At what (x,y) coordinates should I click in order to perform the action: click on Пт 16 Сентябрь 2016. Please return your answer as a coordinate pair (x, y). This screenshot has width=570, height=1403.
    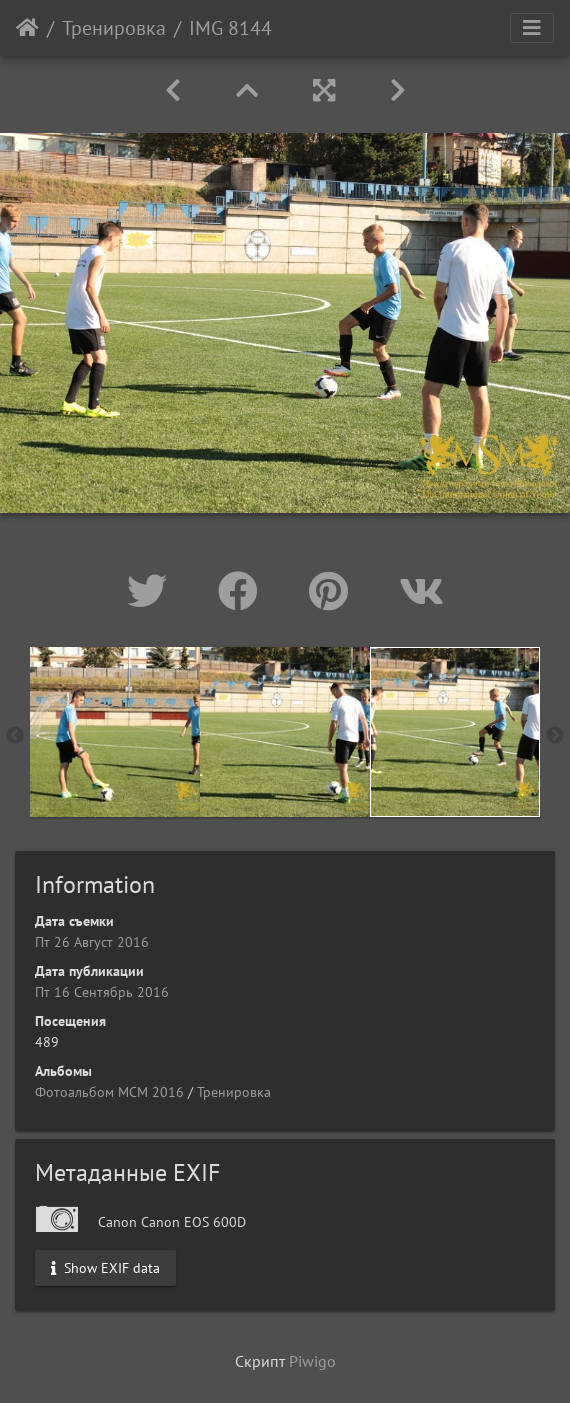
    Looking at the image, I should click on (102, 992).